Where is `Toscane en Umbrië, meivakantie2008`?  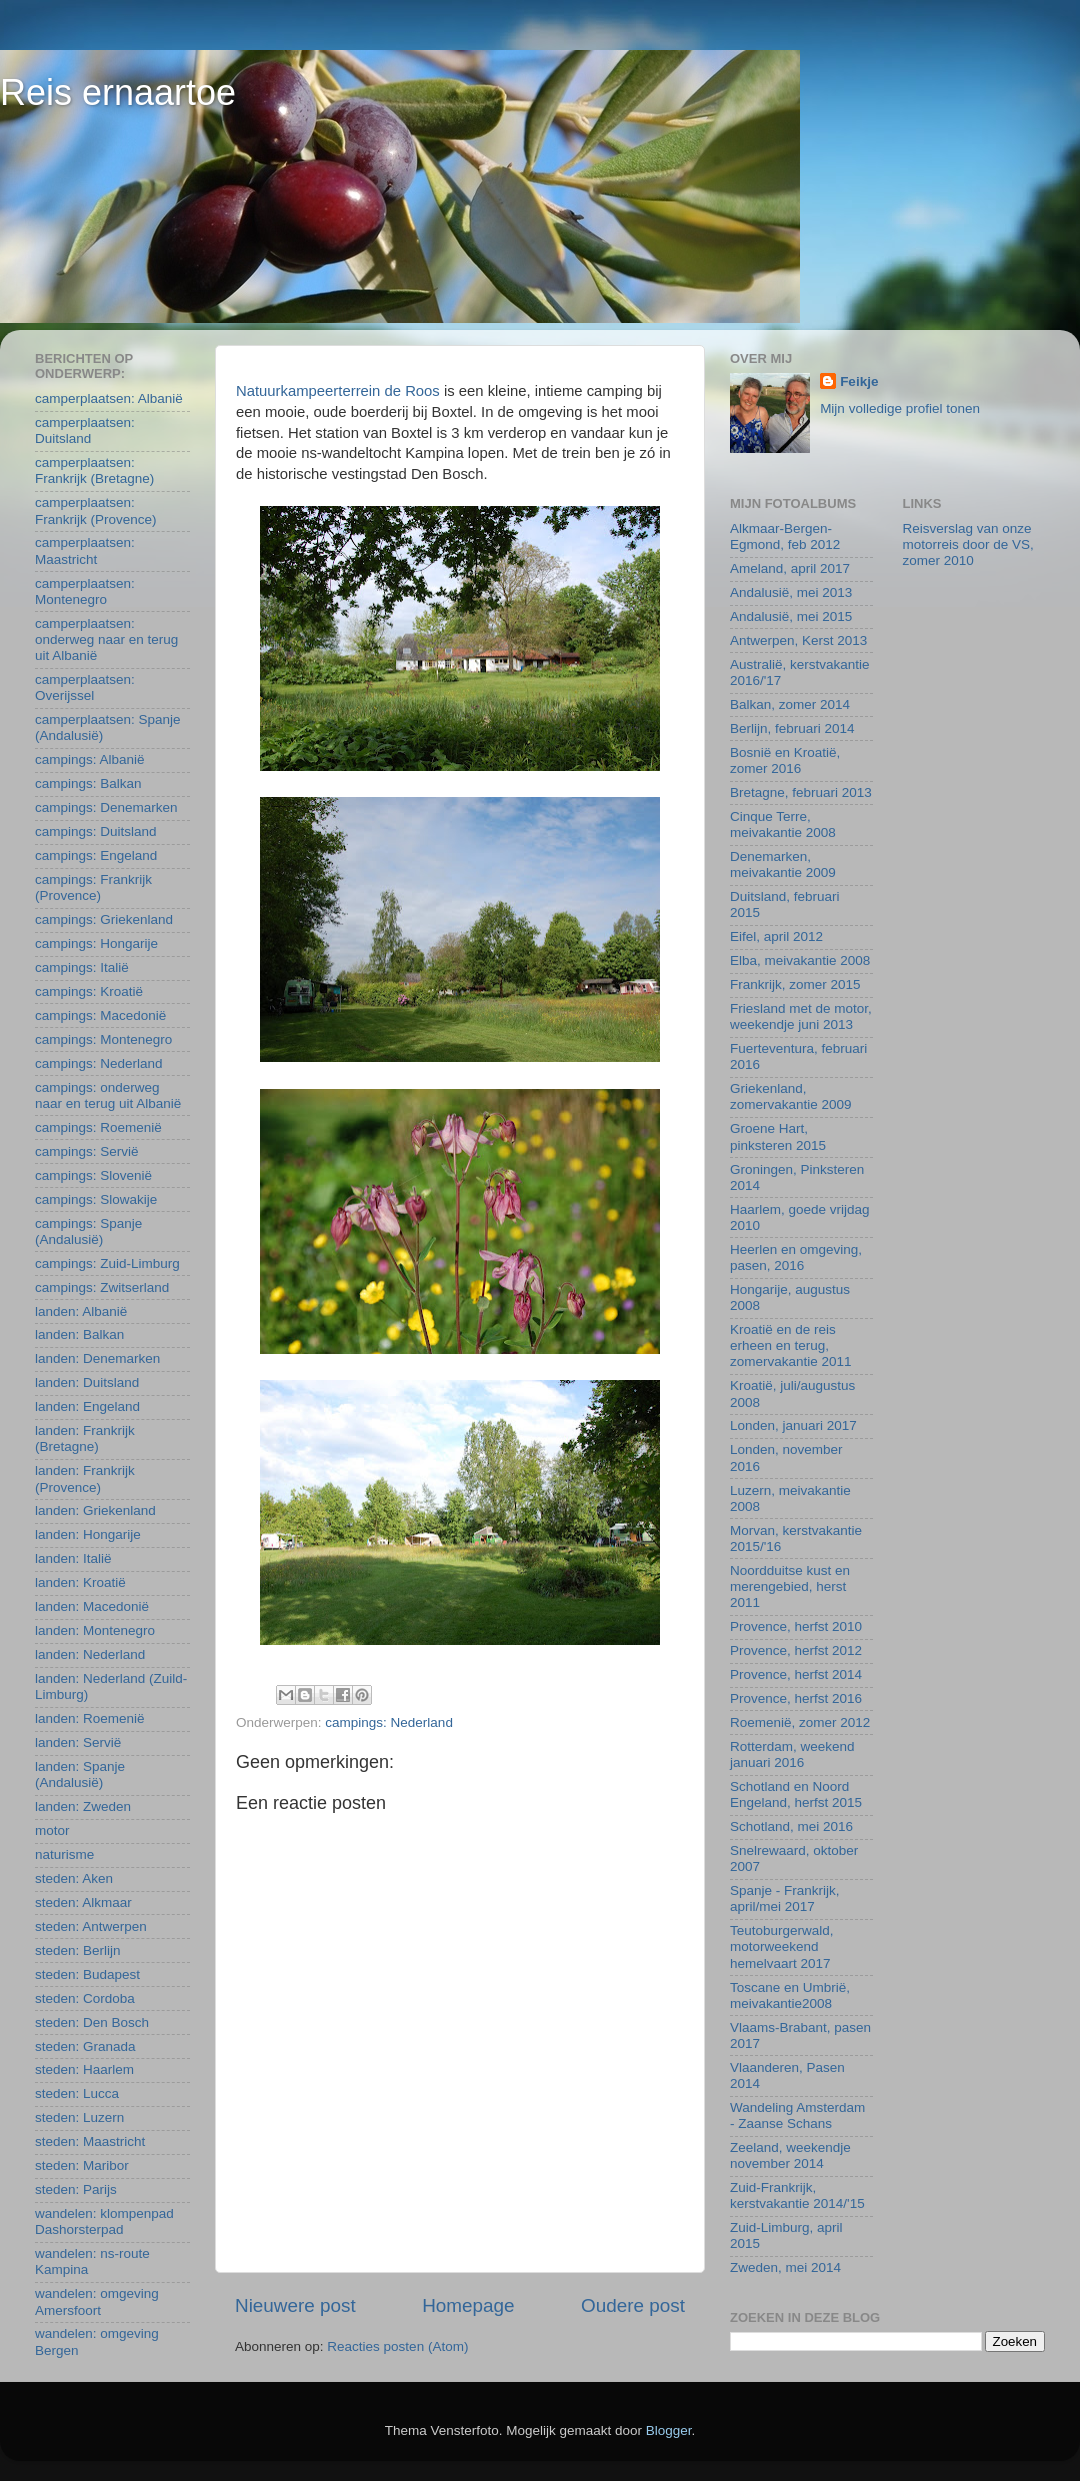 Toscane en Umbrië, meivakantie2008 is located at coordinates (790, 1995).